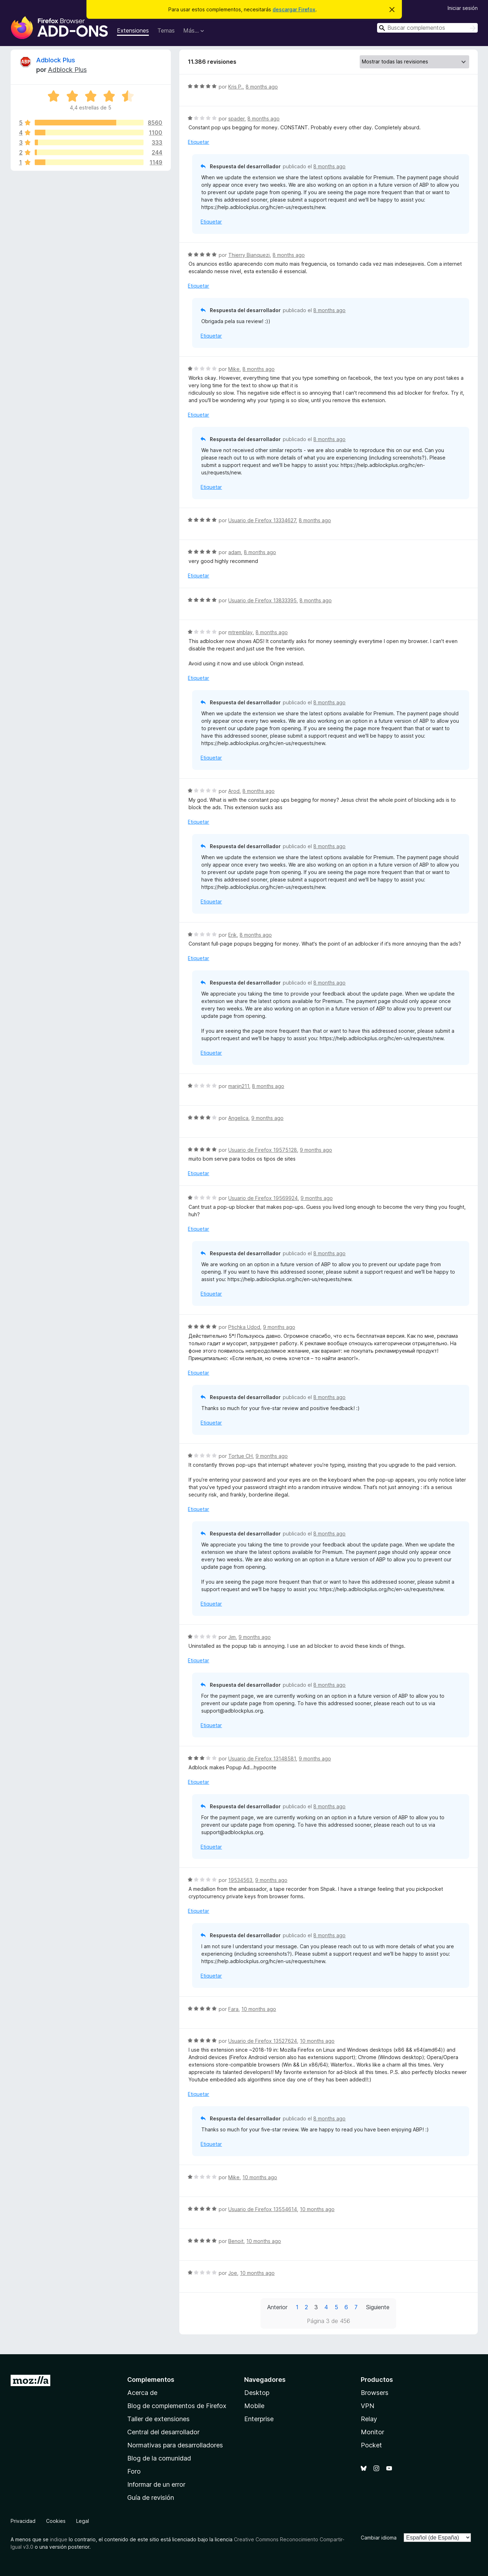  I want to click on Kris P., so click(235, 87).